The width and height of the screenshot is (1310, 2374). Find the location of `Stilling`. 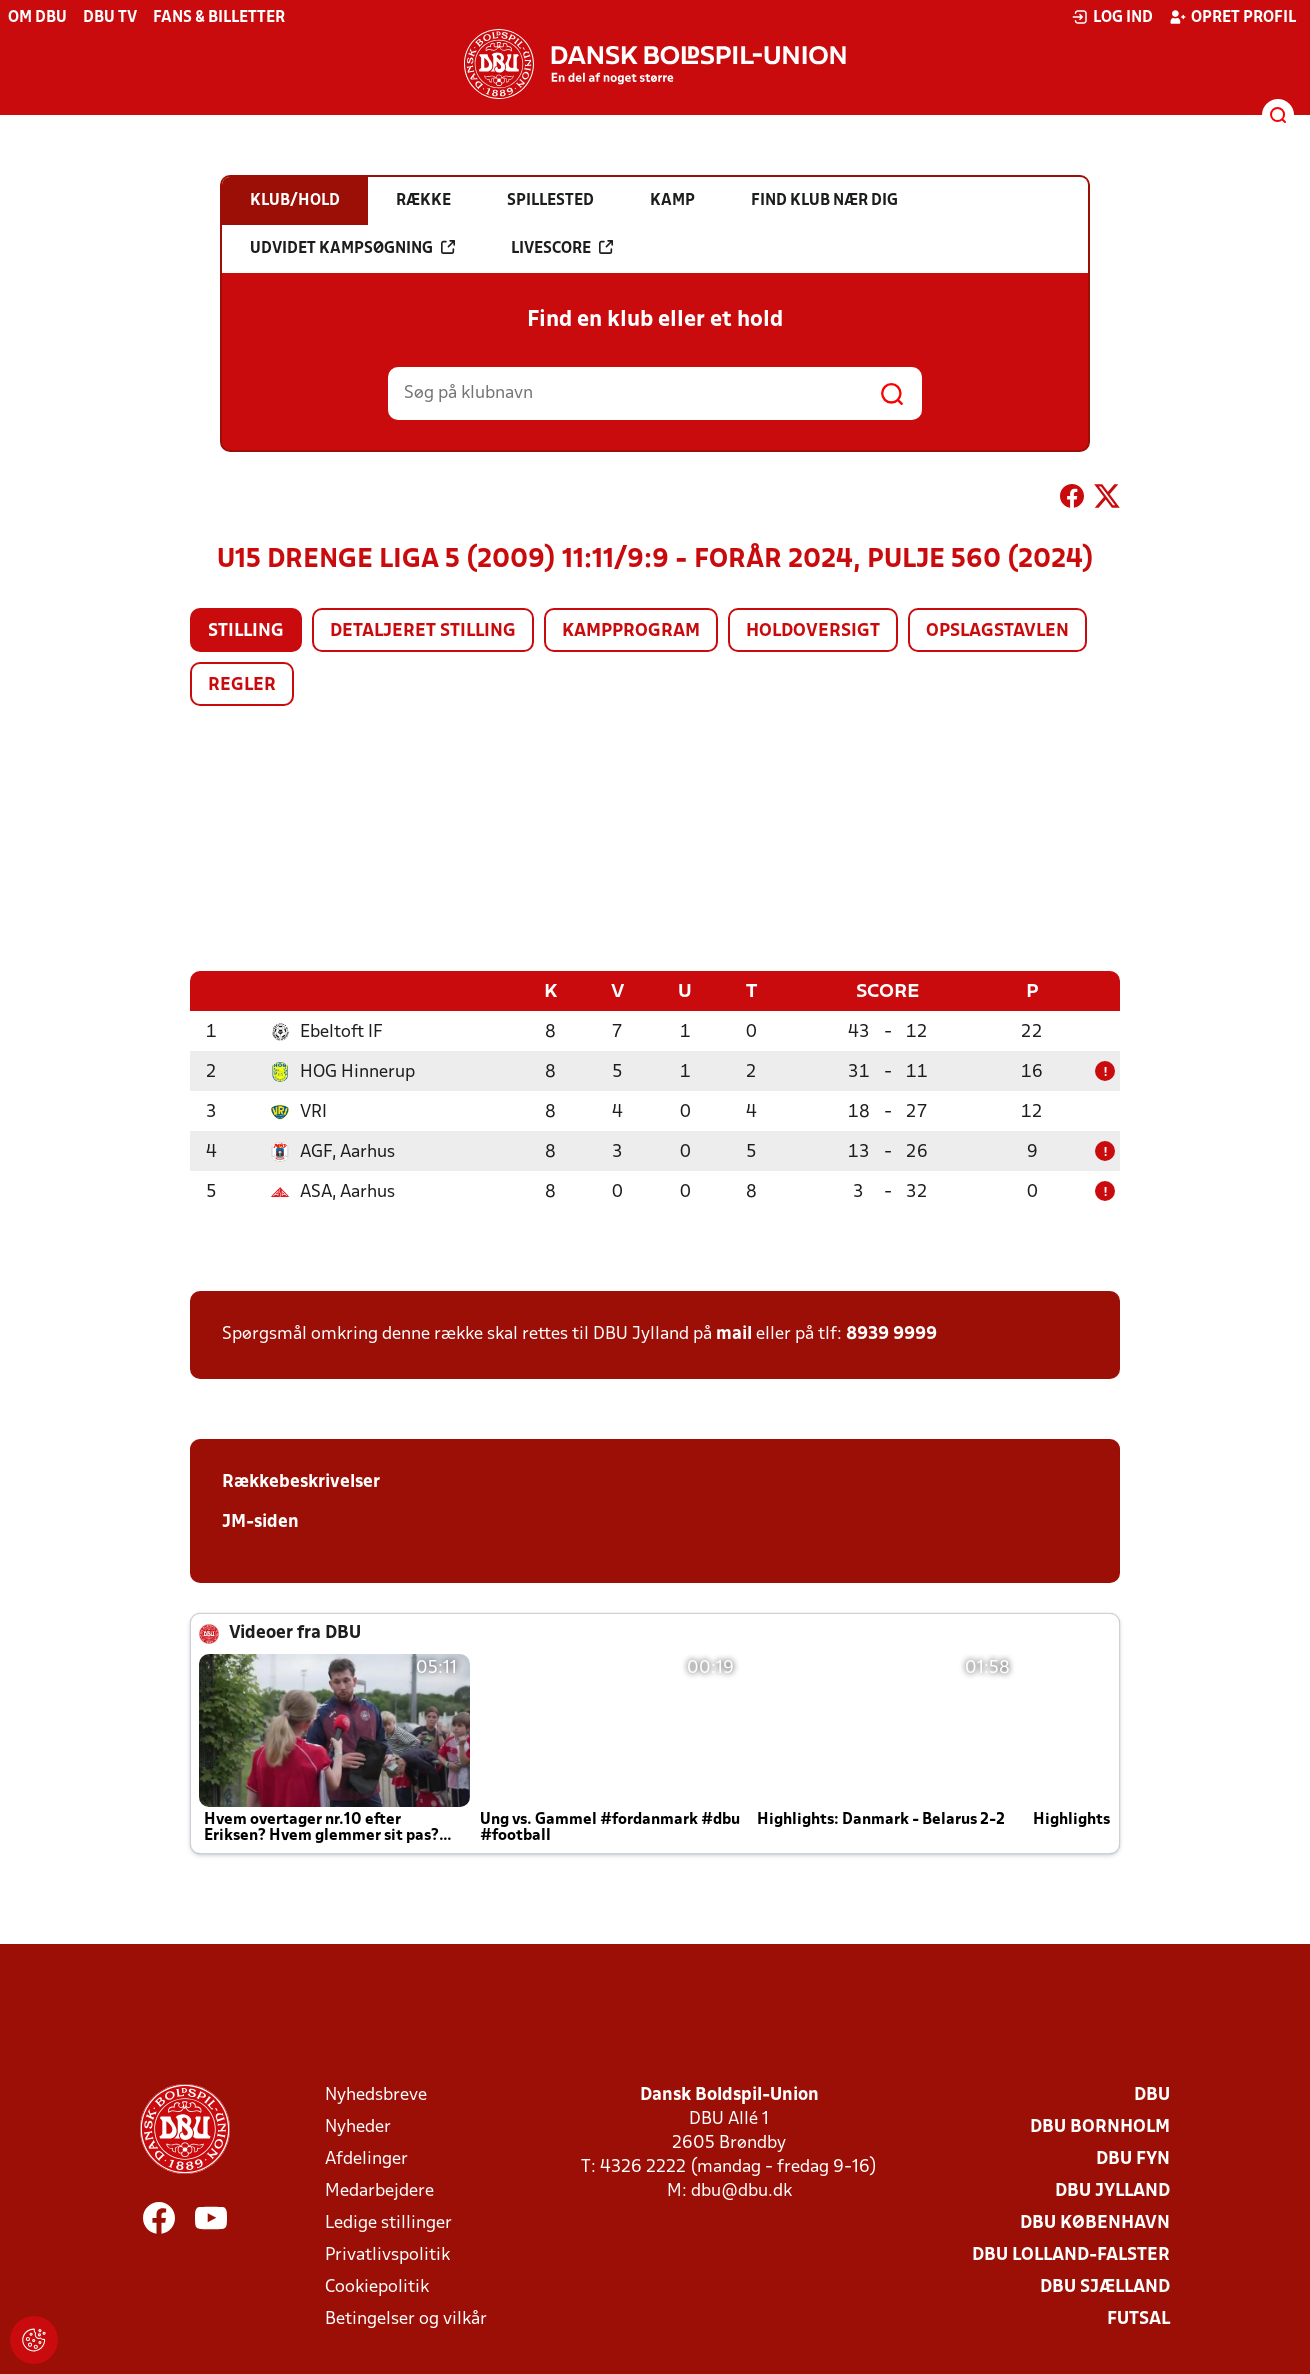

Stilling is located at coordinates (246, 631).